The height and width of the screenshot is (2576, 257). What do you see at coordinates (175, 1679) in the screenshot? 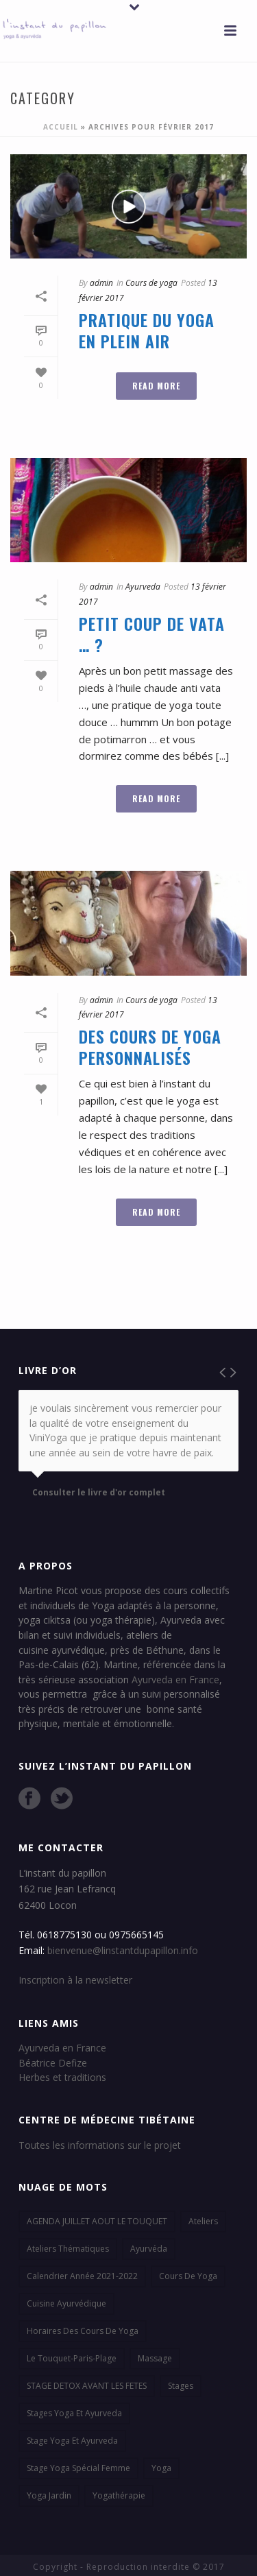
I see `Ayurveda en France` at bounding box center [175, 1679].